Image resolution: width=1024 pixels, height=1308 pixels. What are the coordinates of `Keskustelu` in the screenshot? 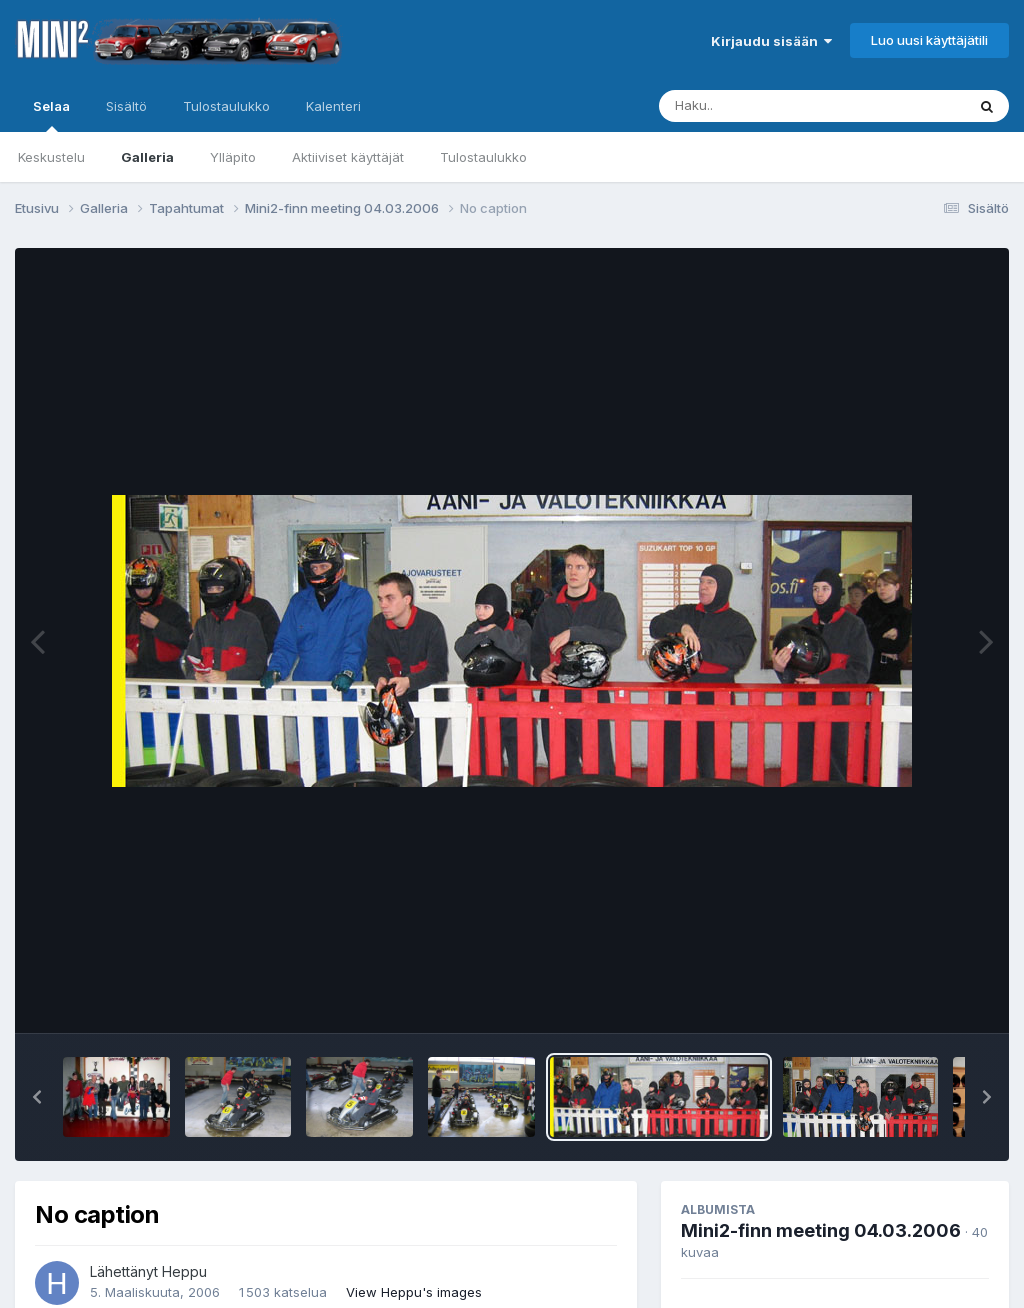 It's located at (51, 157).